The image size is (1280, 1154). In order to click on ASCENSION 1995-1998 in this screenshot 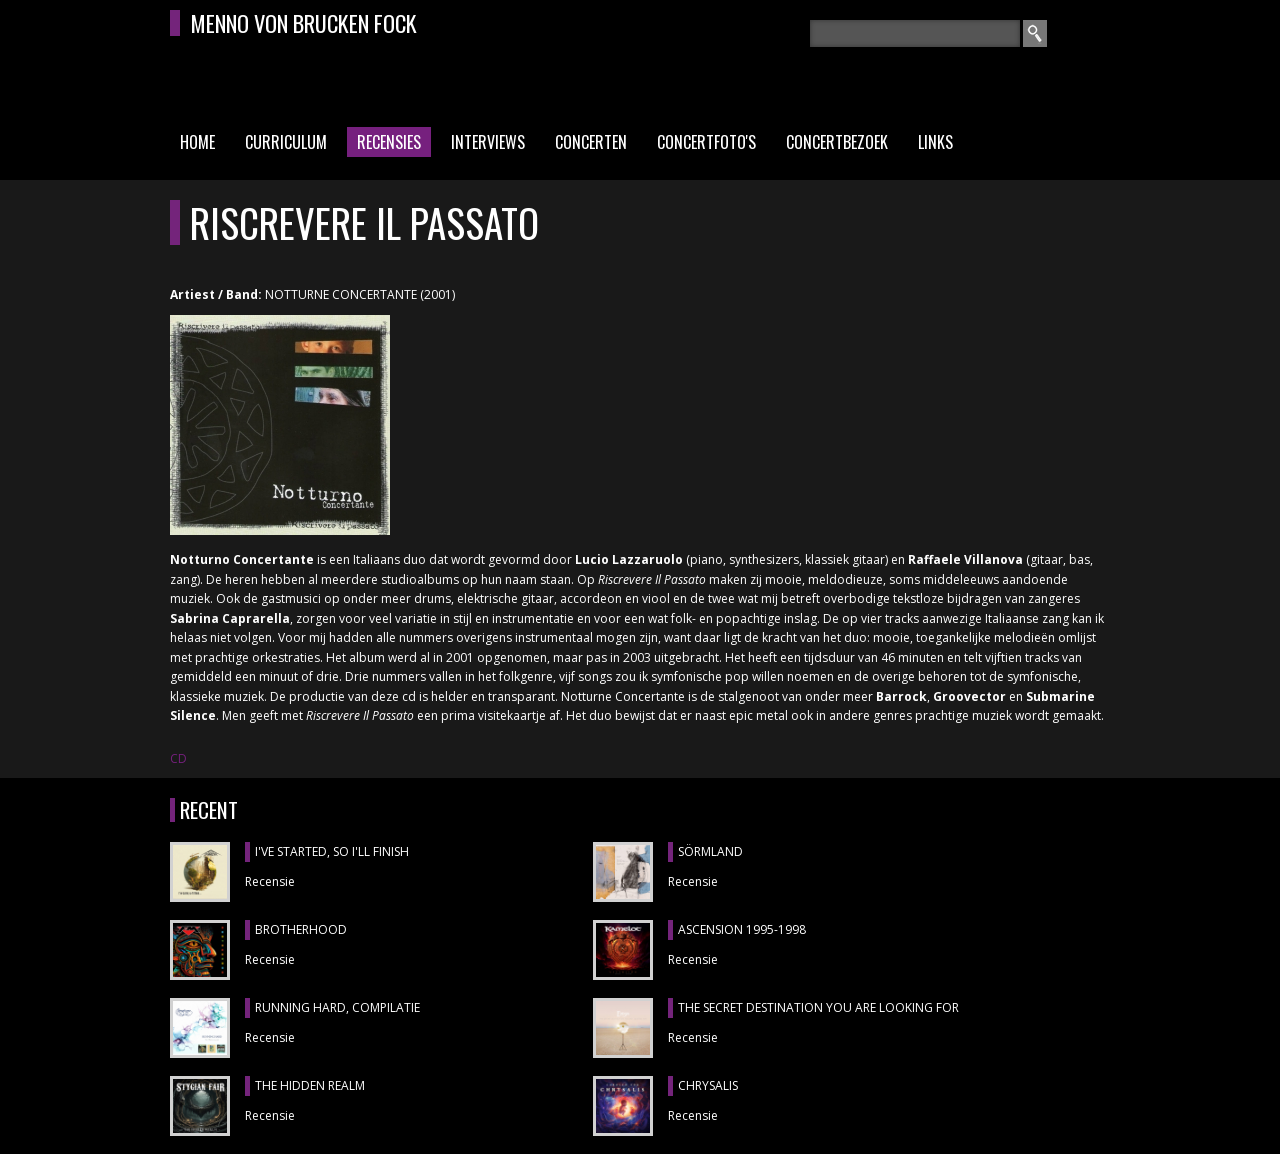, I will do `click(742, 929)`.